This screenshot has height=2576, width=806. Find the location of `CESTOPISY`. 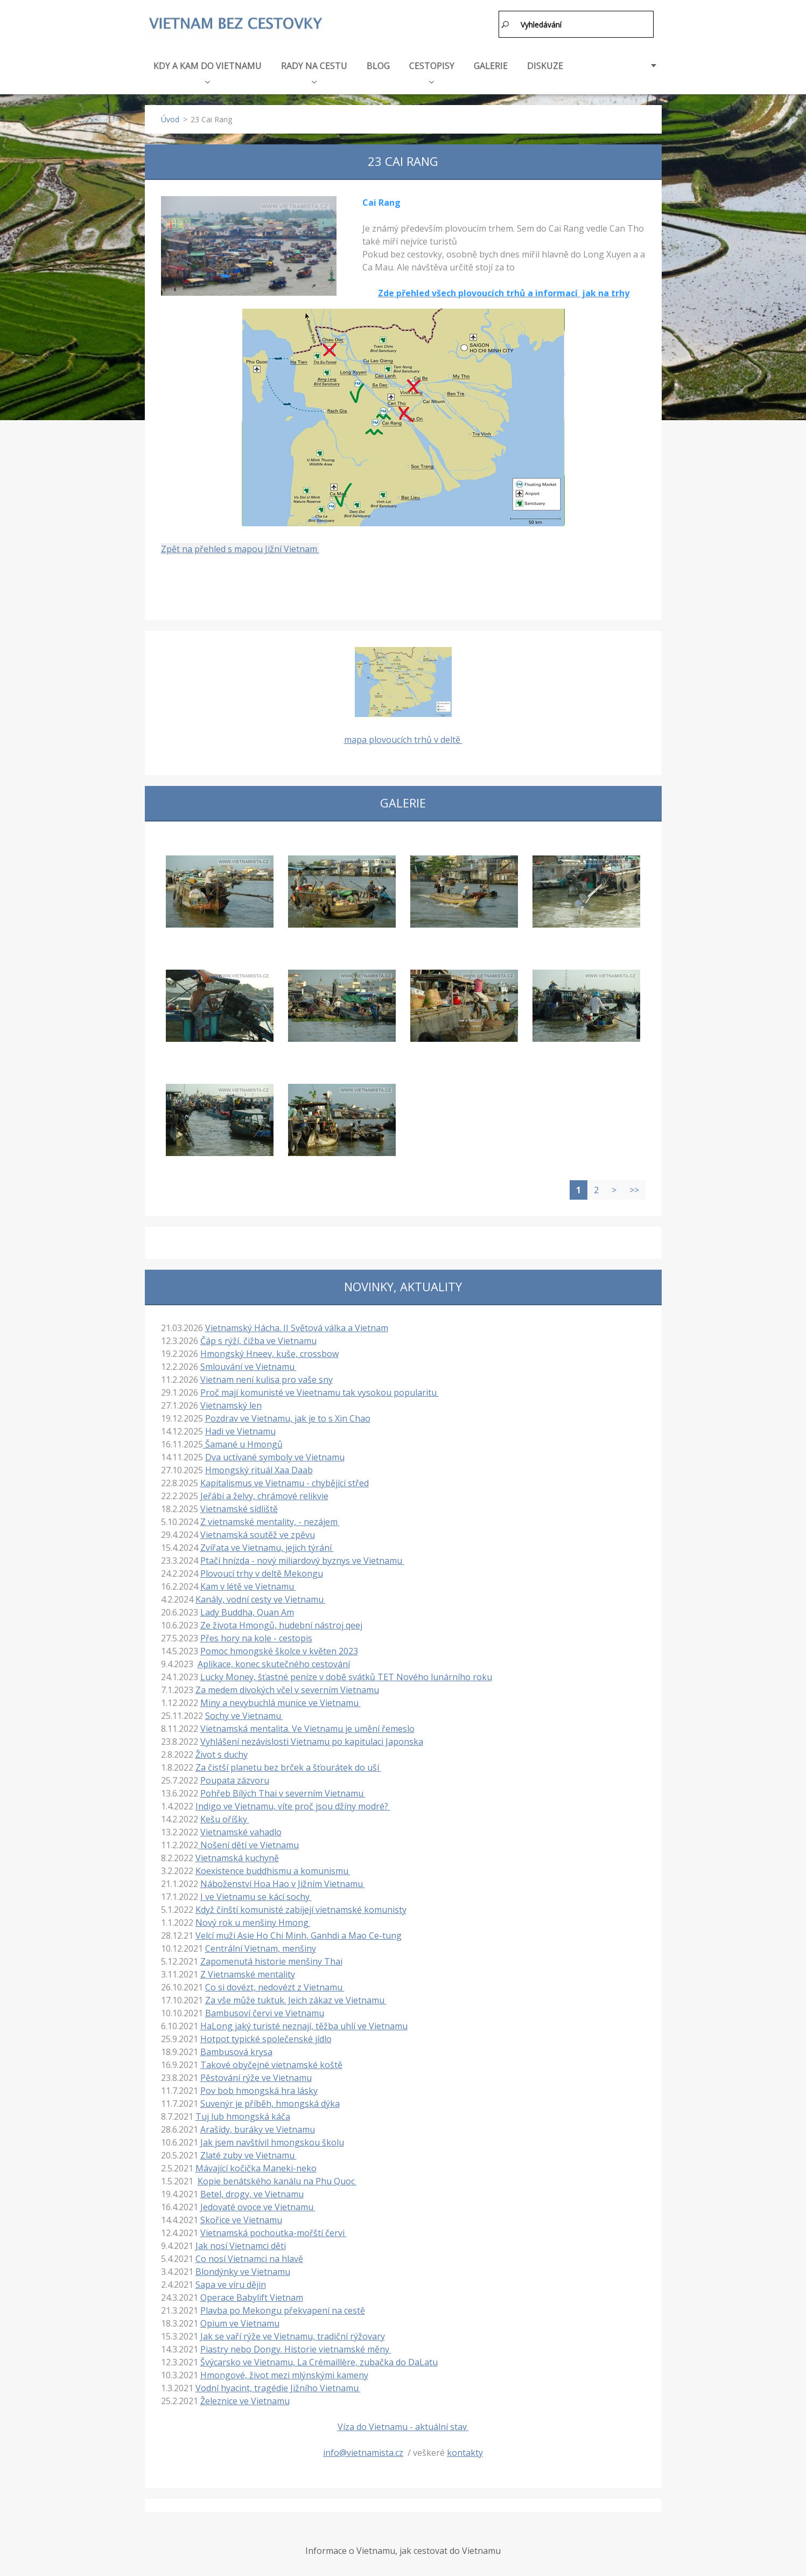

CESTOPISY is located at coordinates (432, 69).